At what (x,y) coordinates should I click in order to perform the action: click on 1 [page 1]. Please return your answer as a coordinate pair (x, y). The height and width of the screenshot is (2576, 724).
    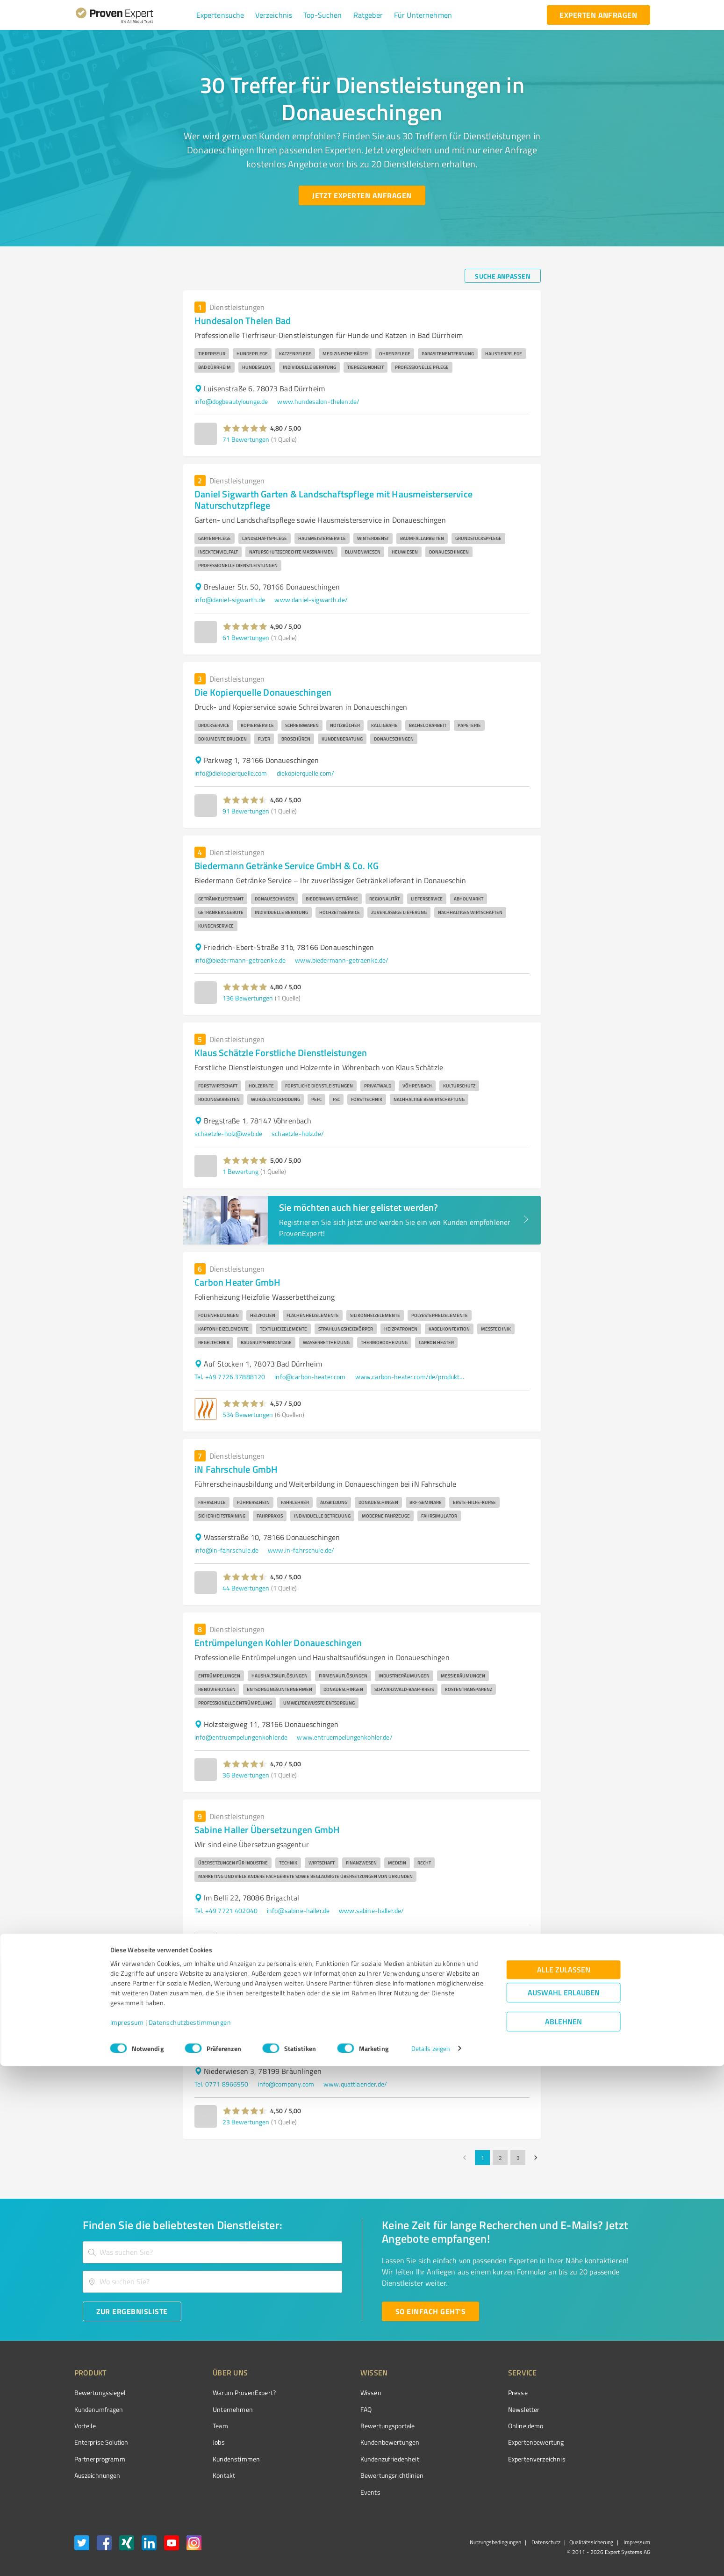
    Looking at the image, I should click on (482, 2157).